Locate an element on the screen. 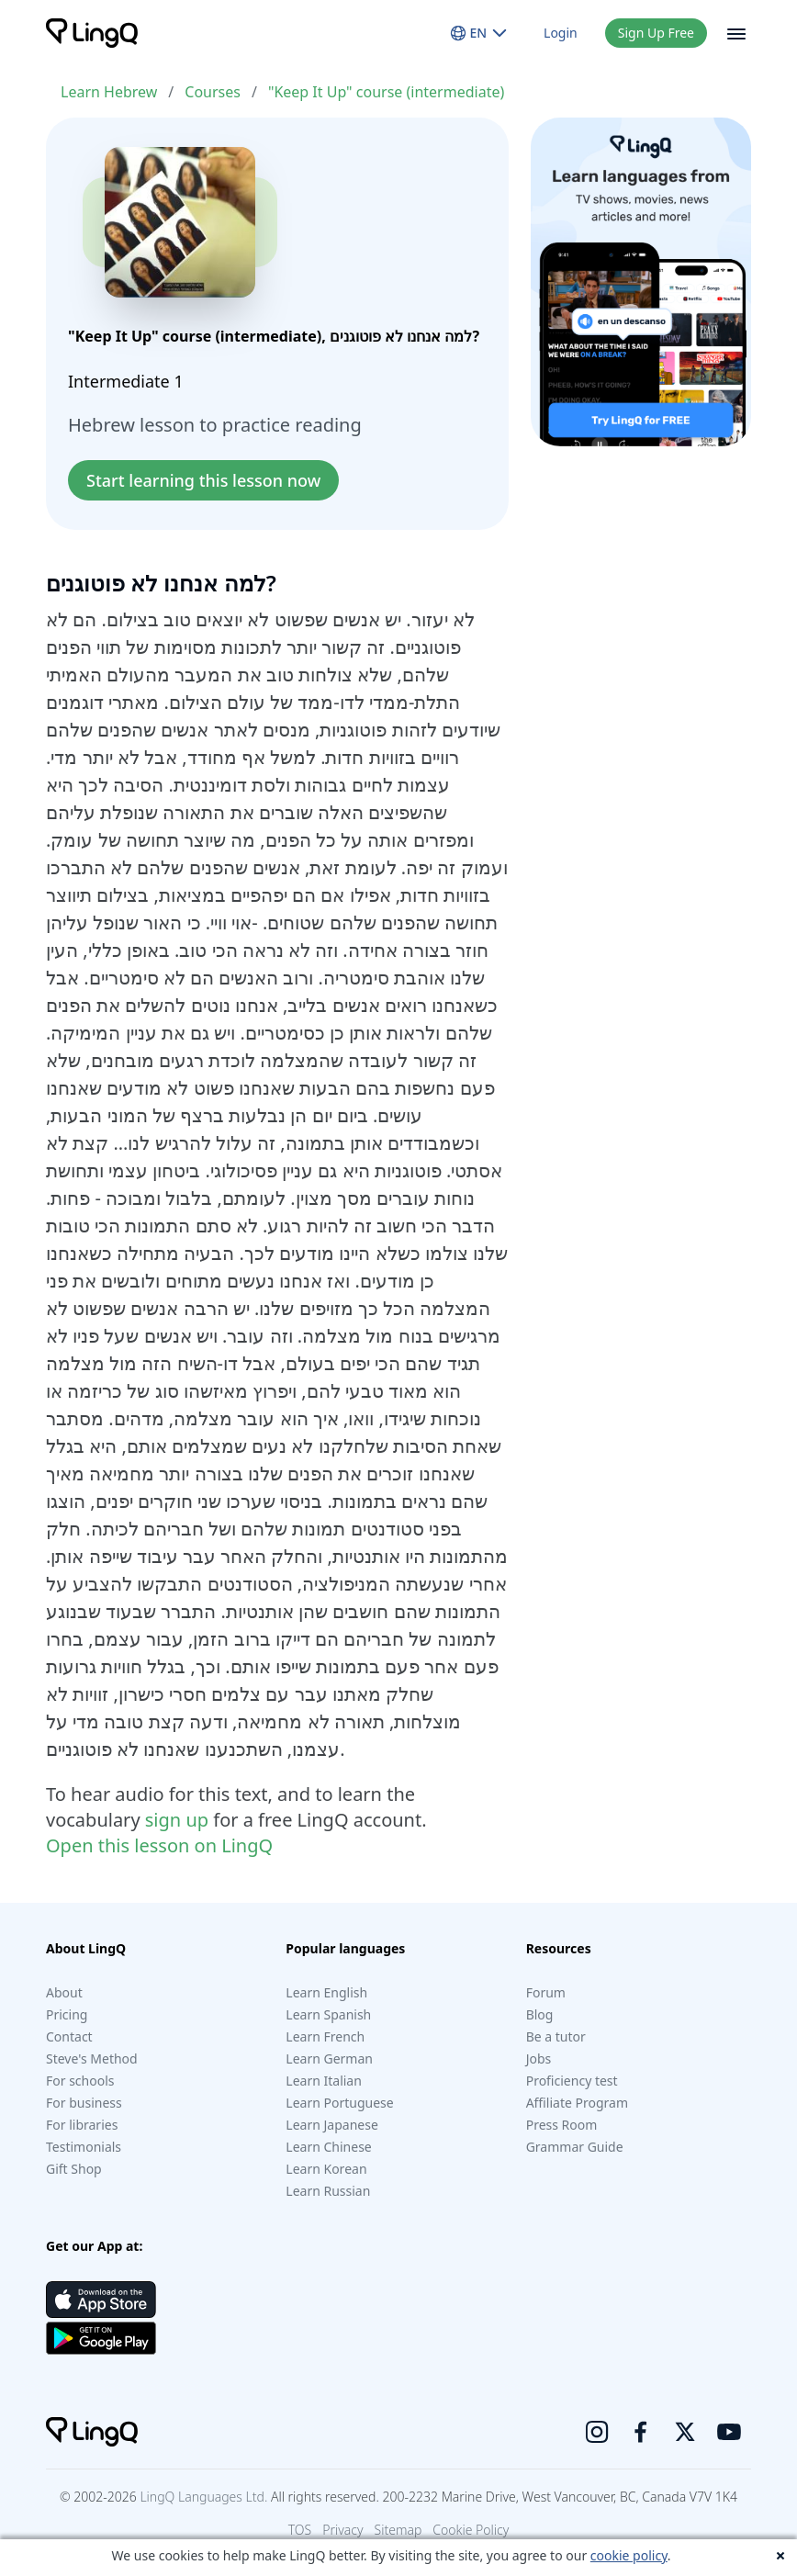  Grammar Guide is located at coordinates (574, 2146).